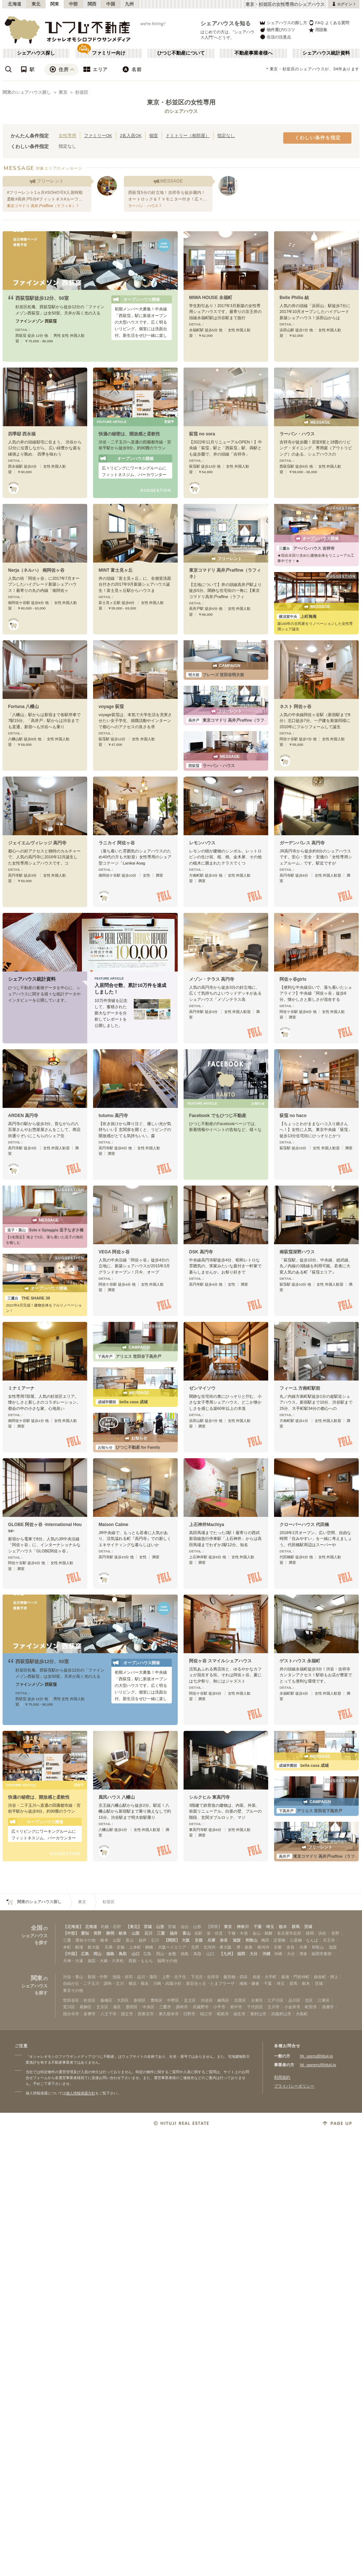 This screenshot has height=2576, width=362. Describe the element at coordinates (113, 1115) in the screenshot. I see `tutumu 高円寺` at that location.